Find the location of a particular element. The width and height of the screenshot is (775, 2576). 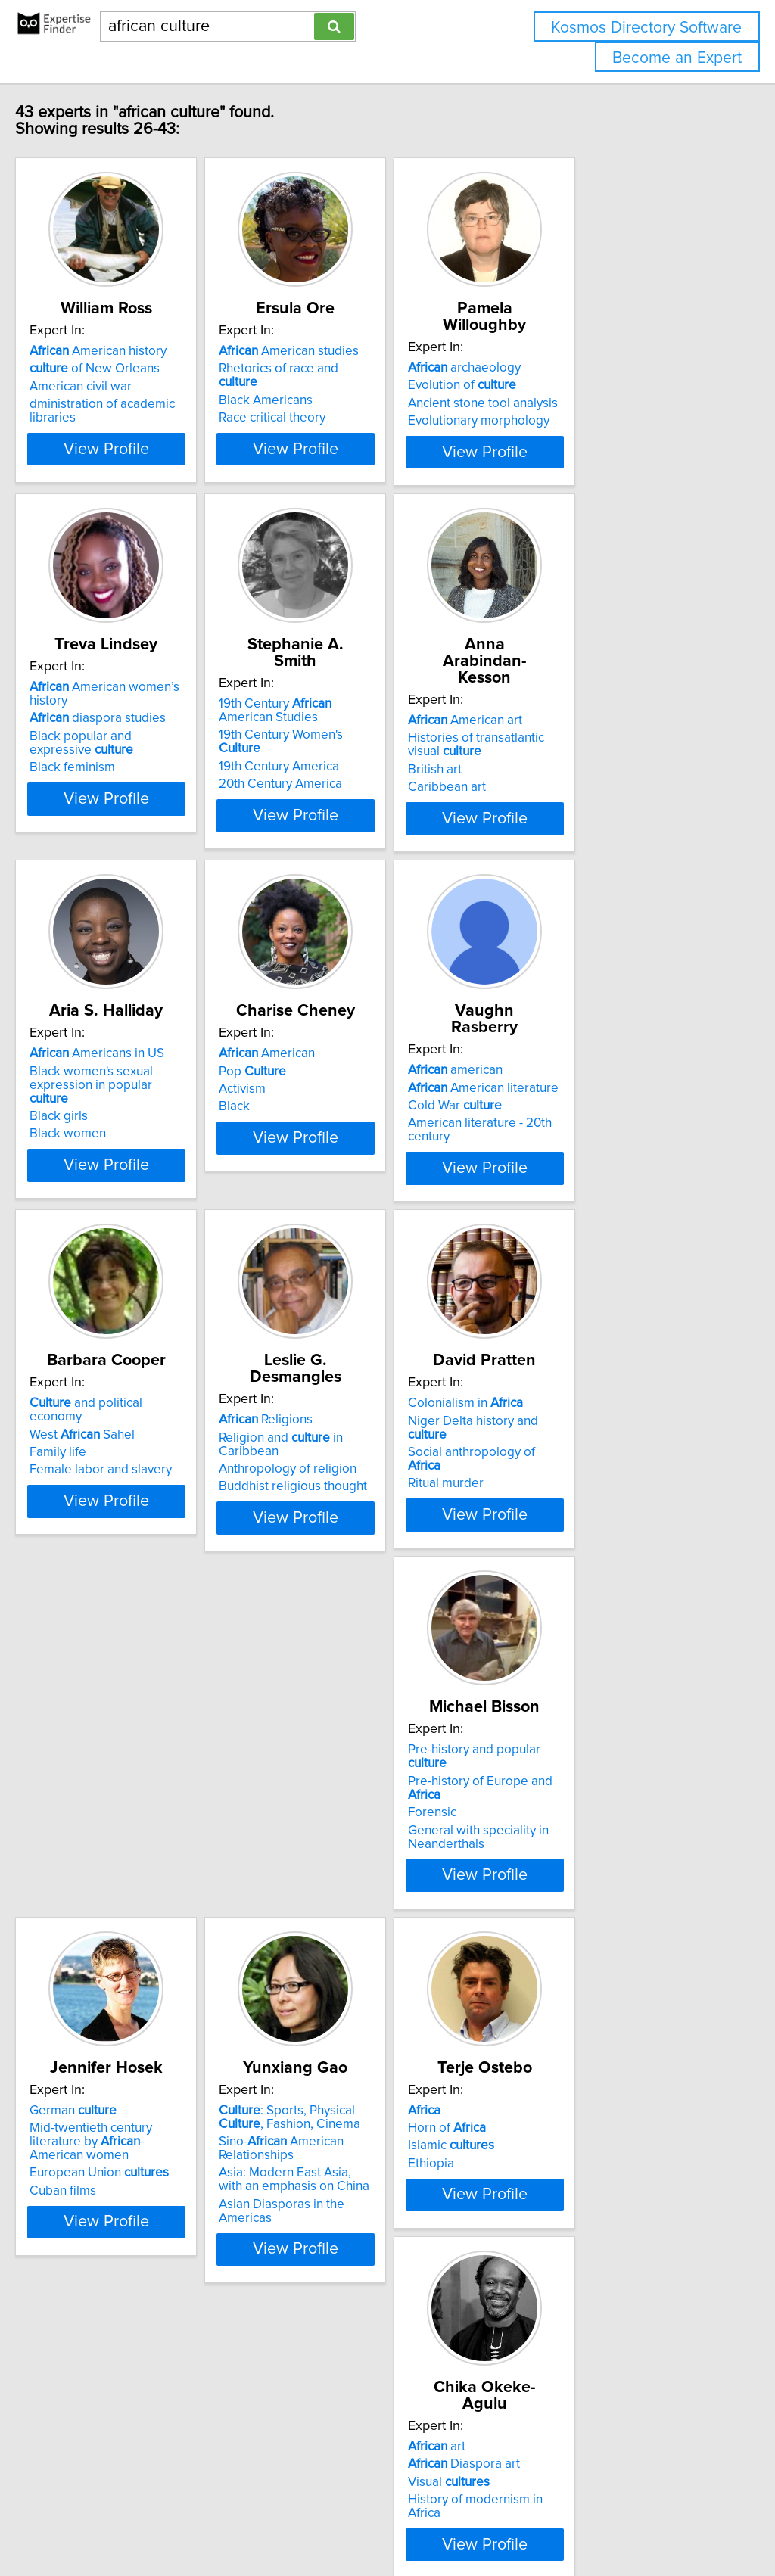

Pop is located at coordinates (322, 1139).